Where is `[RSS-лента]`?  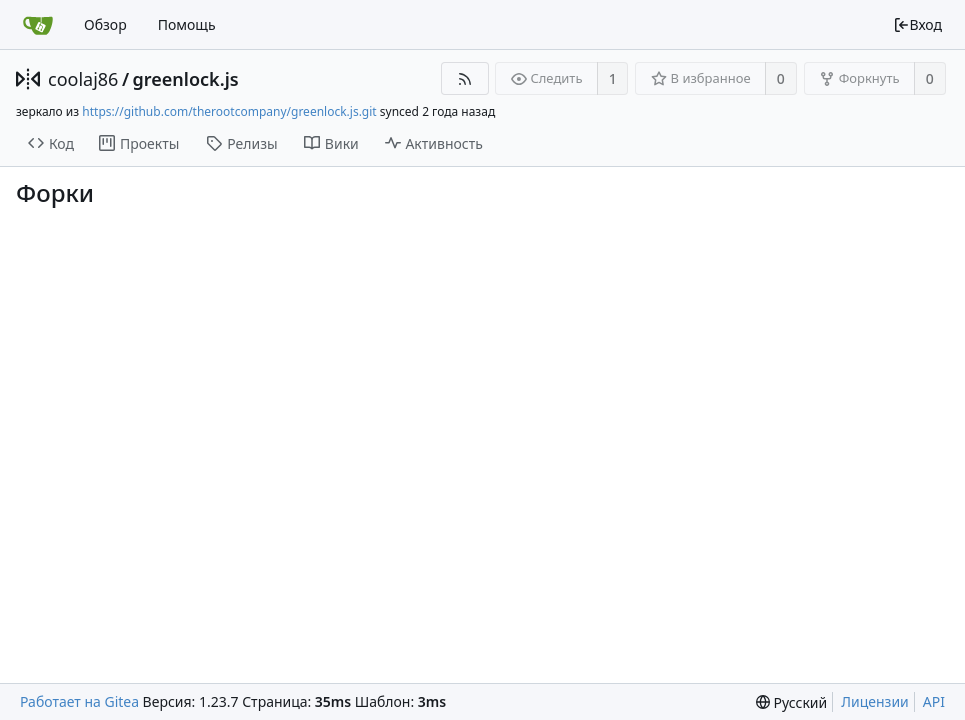
[RSS-лента] is located at coordinates (464, 78).